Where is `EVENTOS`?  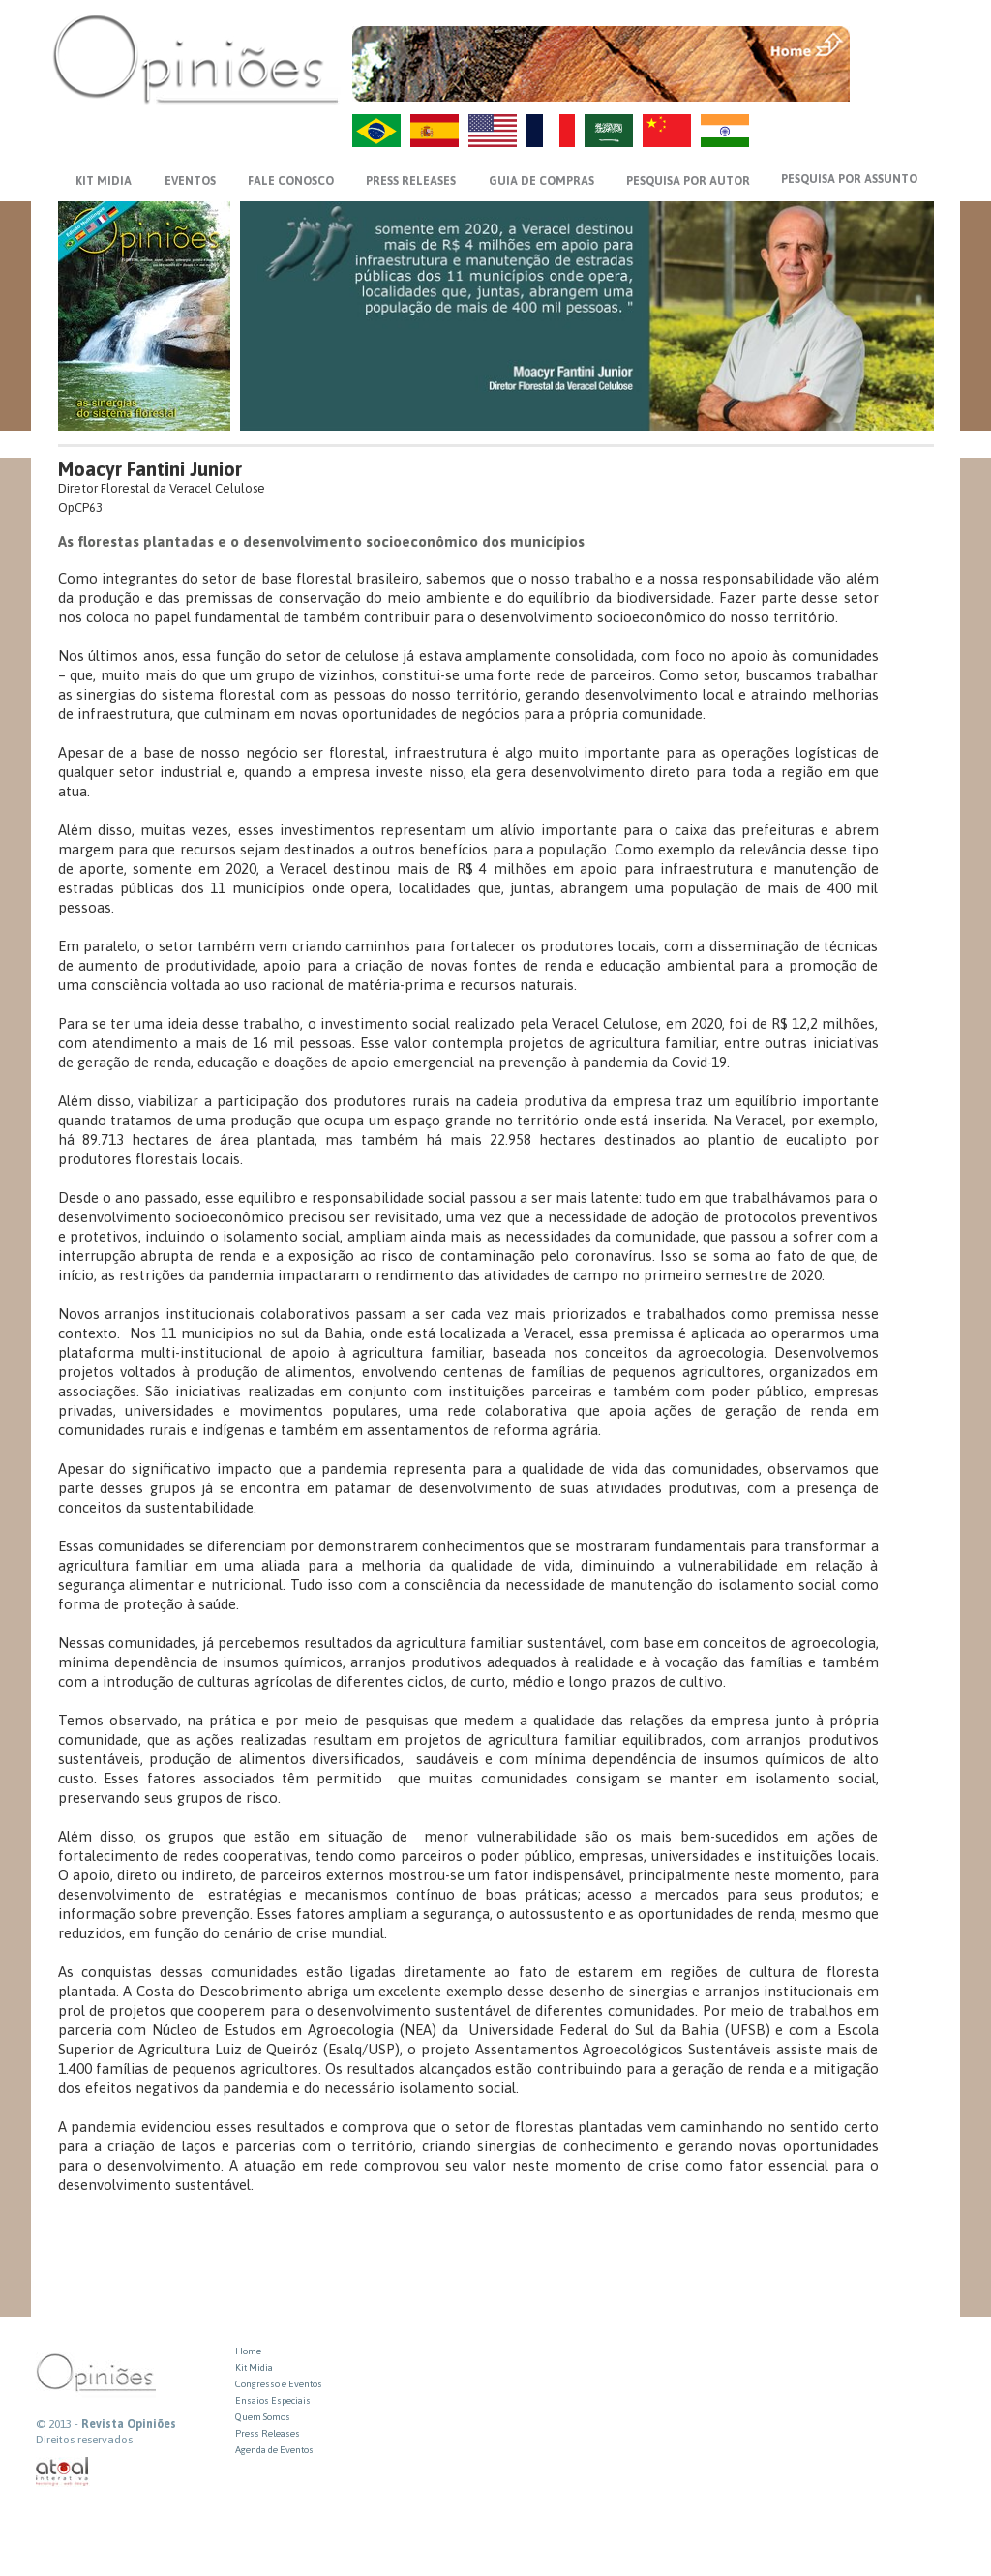 EVENTOS is located at coordinates (190, 181).